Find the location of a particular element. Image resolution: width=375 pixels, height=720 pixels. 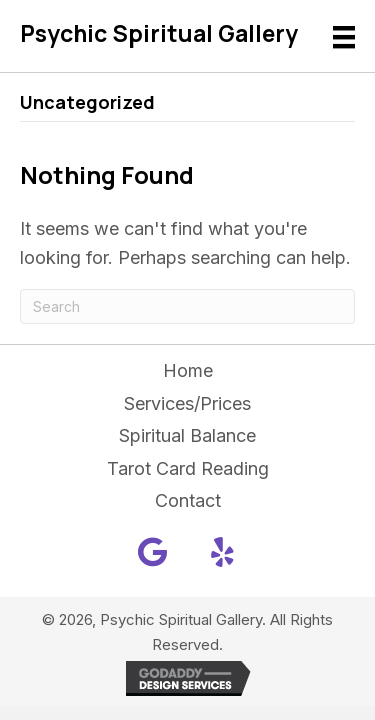

Spiritual Balance is located at coordinates (187, 435).